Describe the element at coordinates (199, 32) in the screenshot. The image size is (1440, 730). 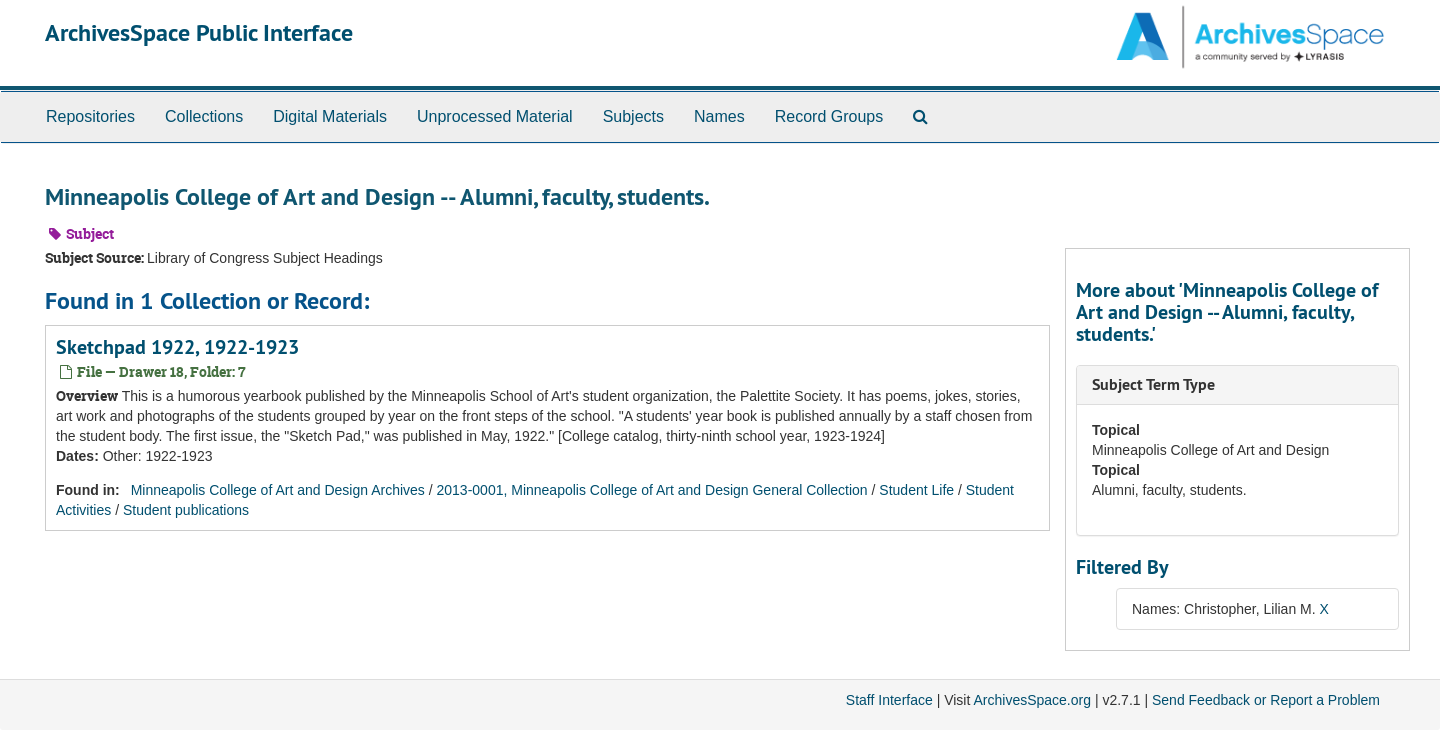
I see `ArchivesSpace Public Interface` at that location.